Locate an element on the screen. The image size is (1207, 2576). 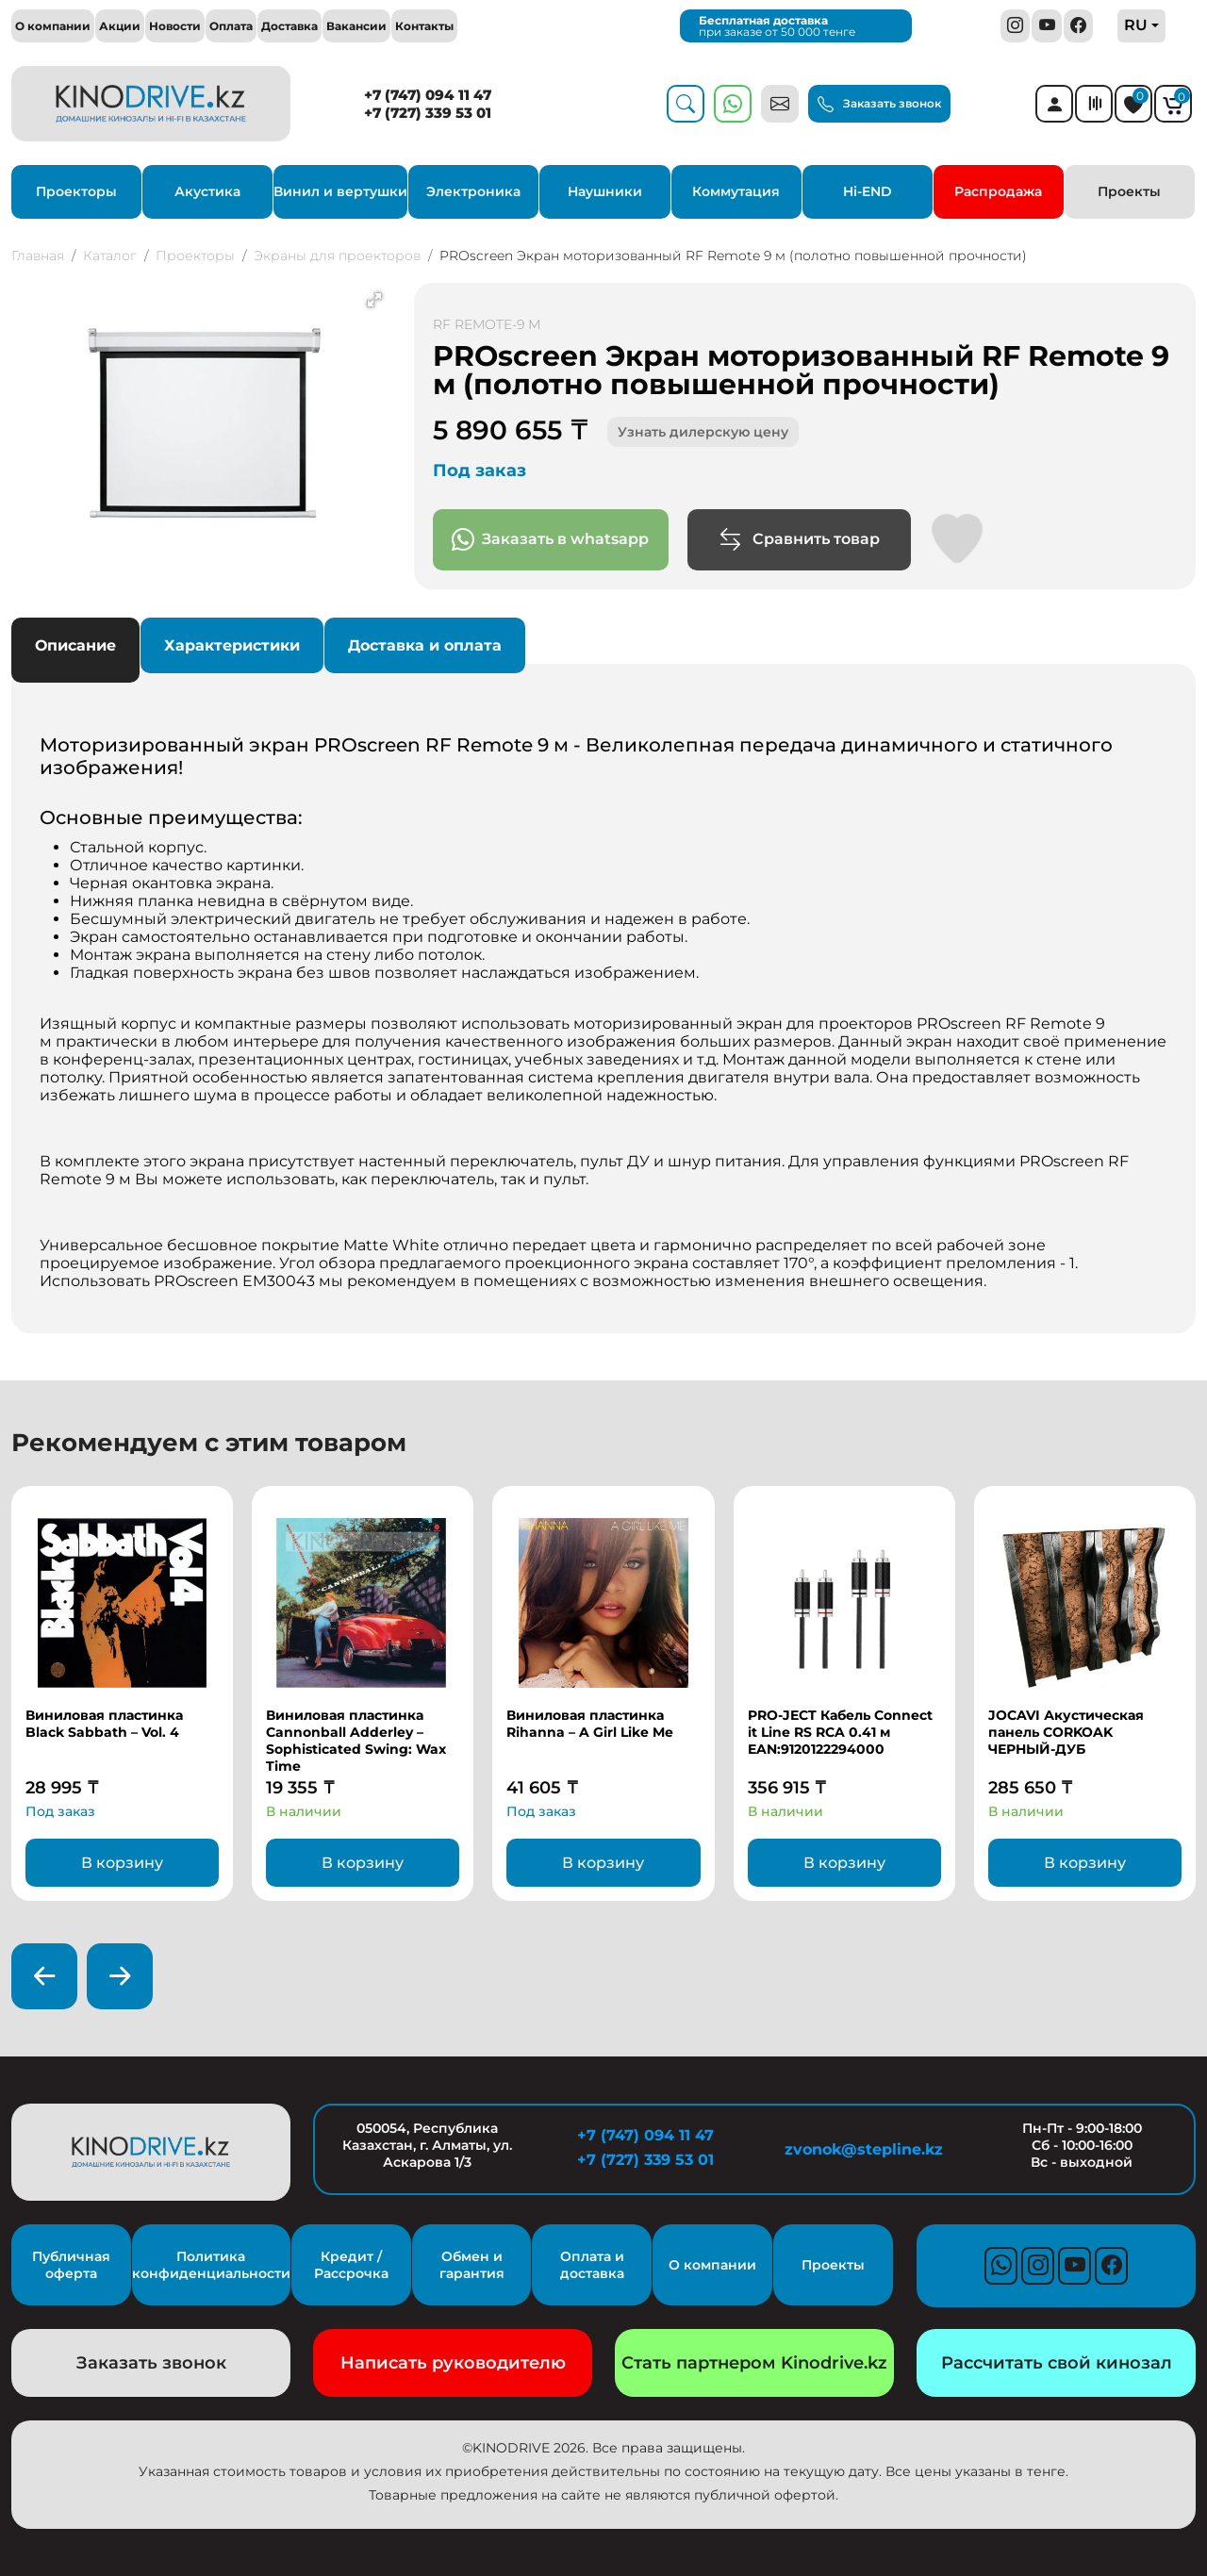
Заказать звонок is located at coordinates (879, 104).